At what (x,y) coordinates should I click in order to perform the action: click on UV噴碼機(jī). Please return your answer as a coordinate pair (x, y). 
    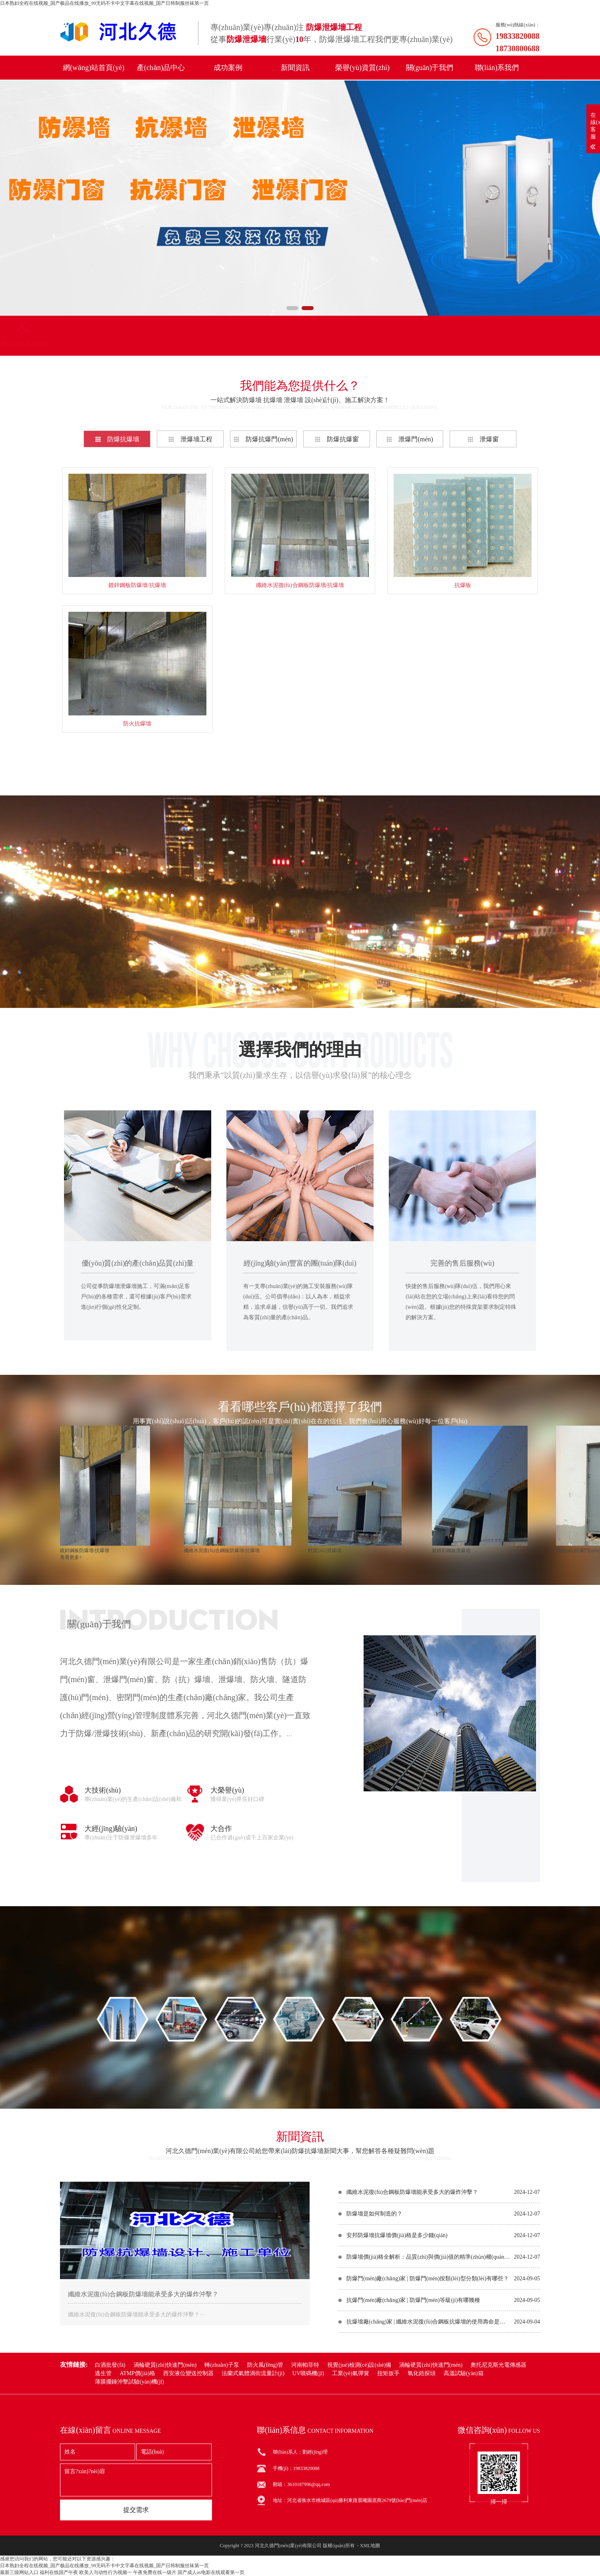
    Looking at the image, I should click on (308, 2374).